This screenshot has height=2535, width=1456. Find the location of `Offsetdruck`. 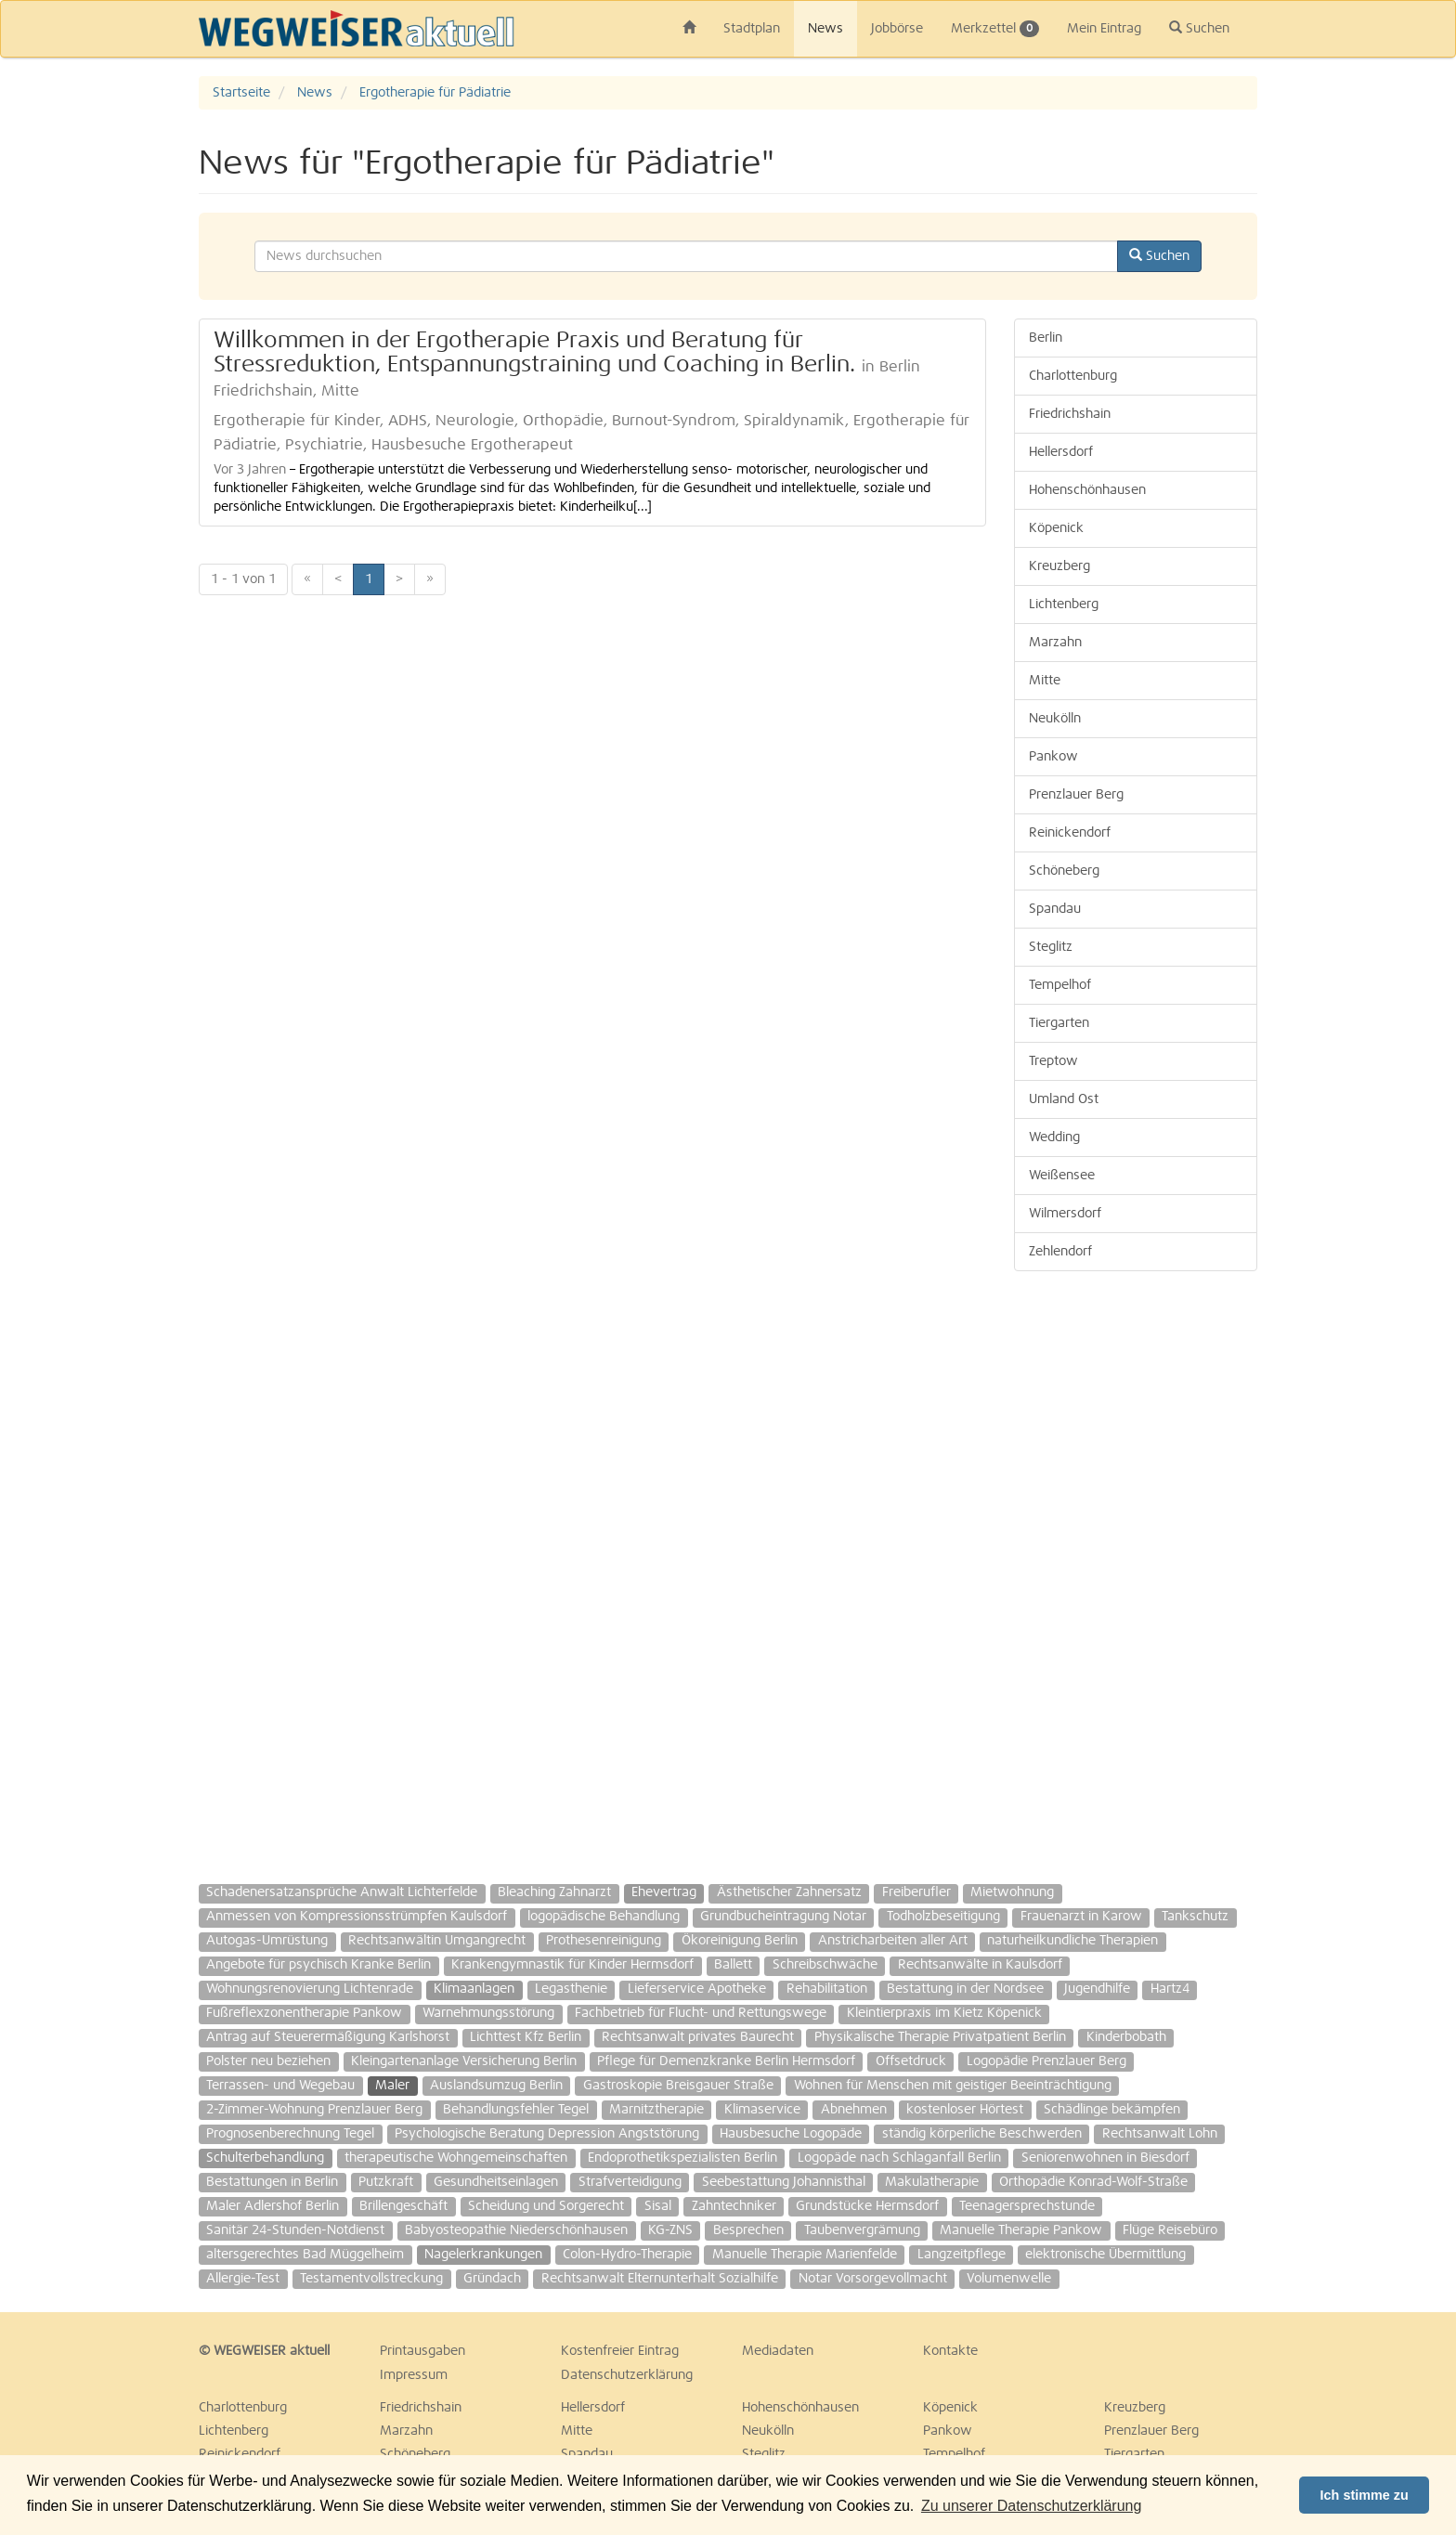

Offsetdruck is located at coordinates (911, 2061).